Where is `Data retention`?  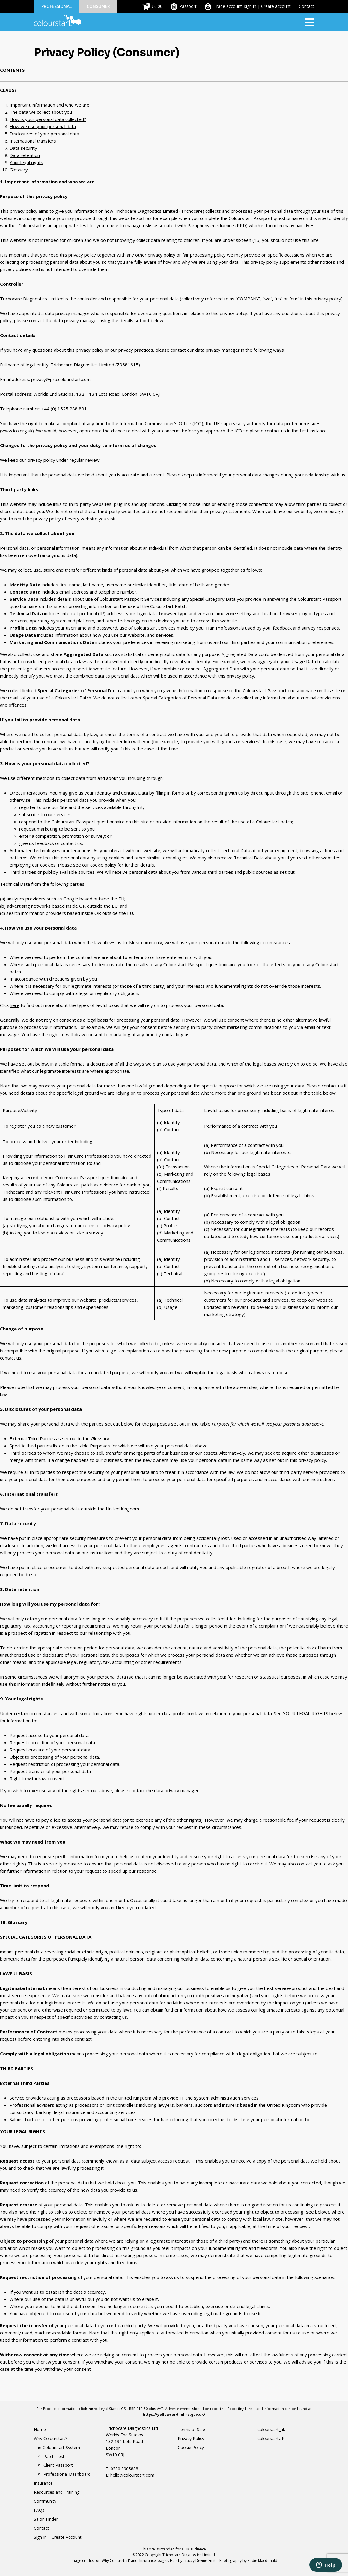 Data retention is located at coordinates (25, 155).